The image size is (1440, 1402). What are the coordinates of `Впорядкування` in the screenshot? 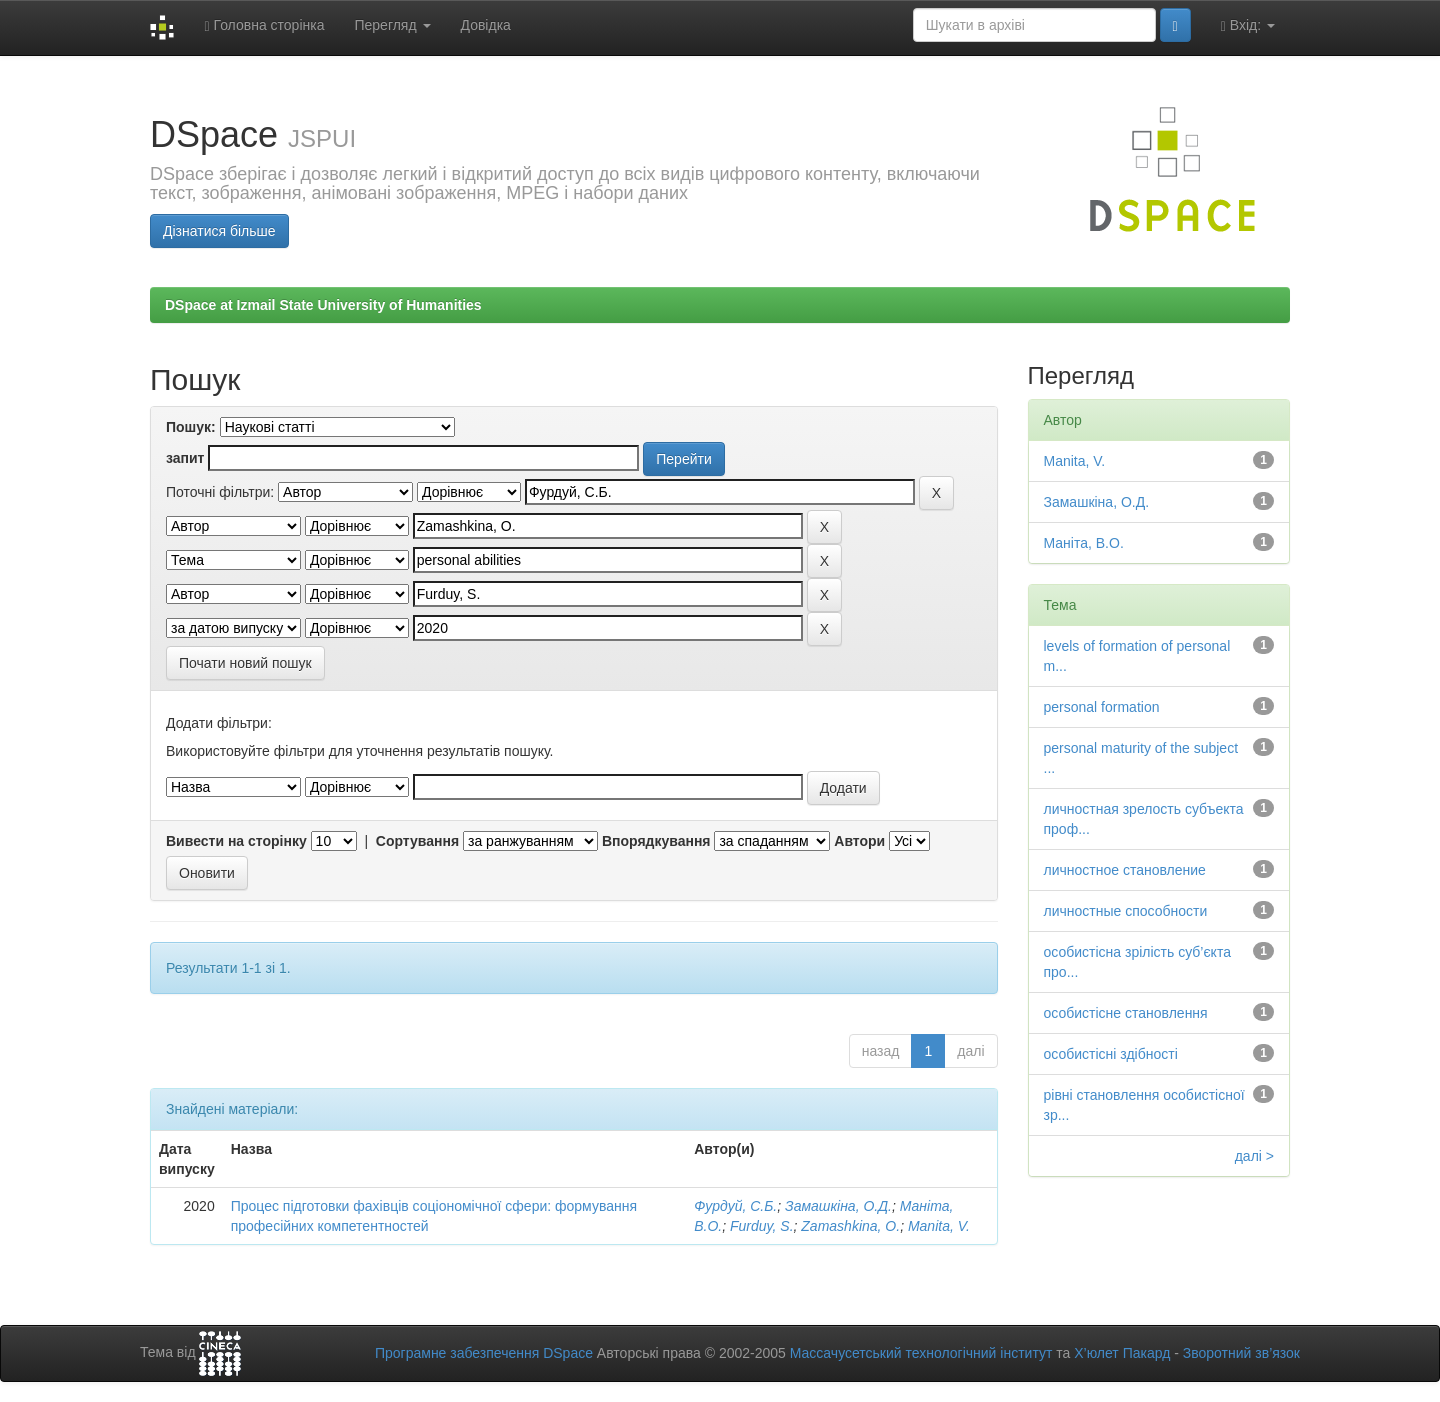 It's located at (656, 841).